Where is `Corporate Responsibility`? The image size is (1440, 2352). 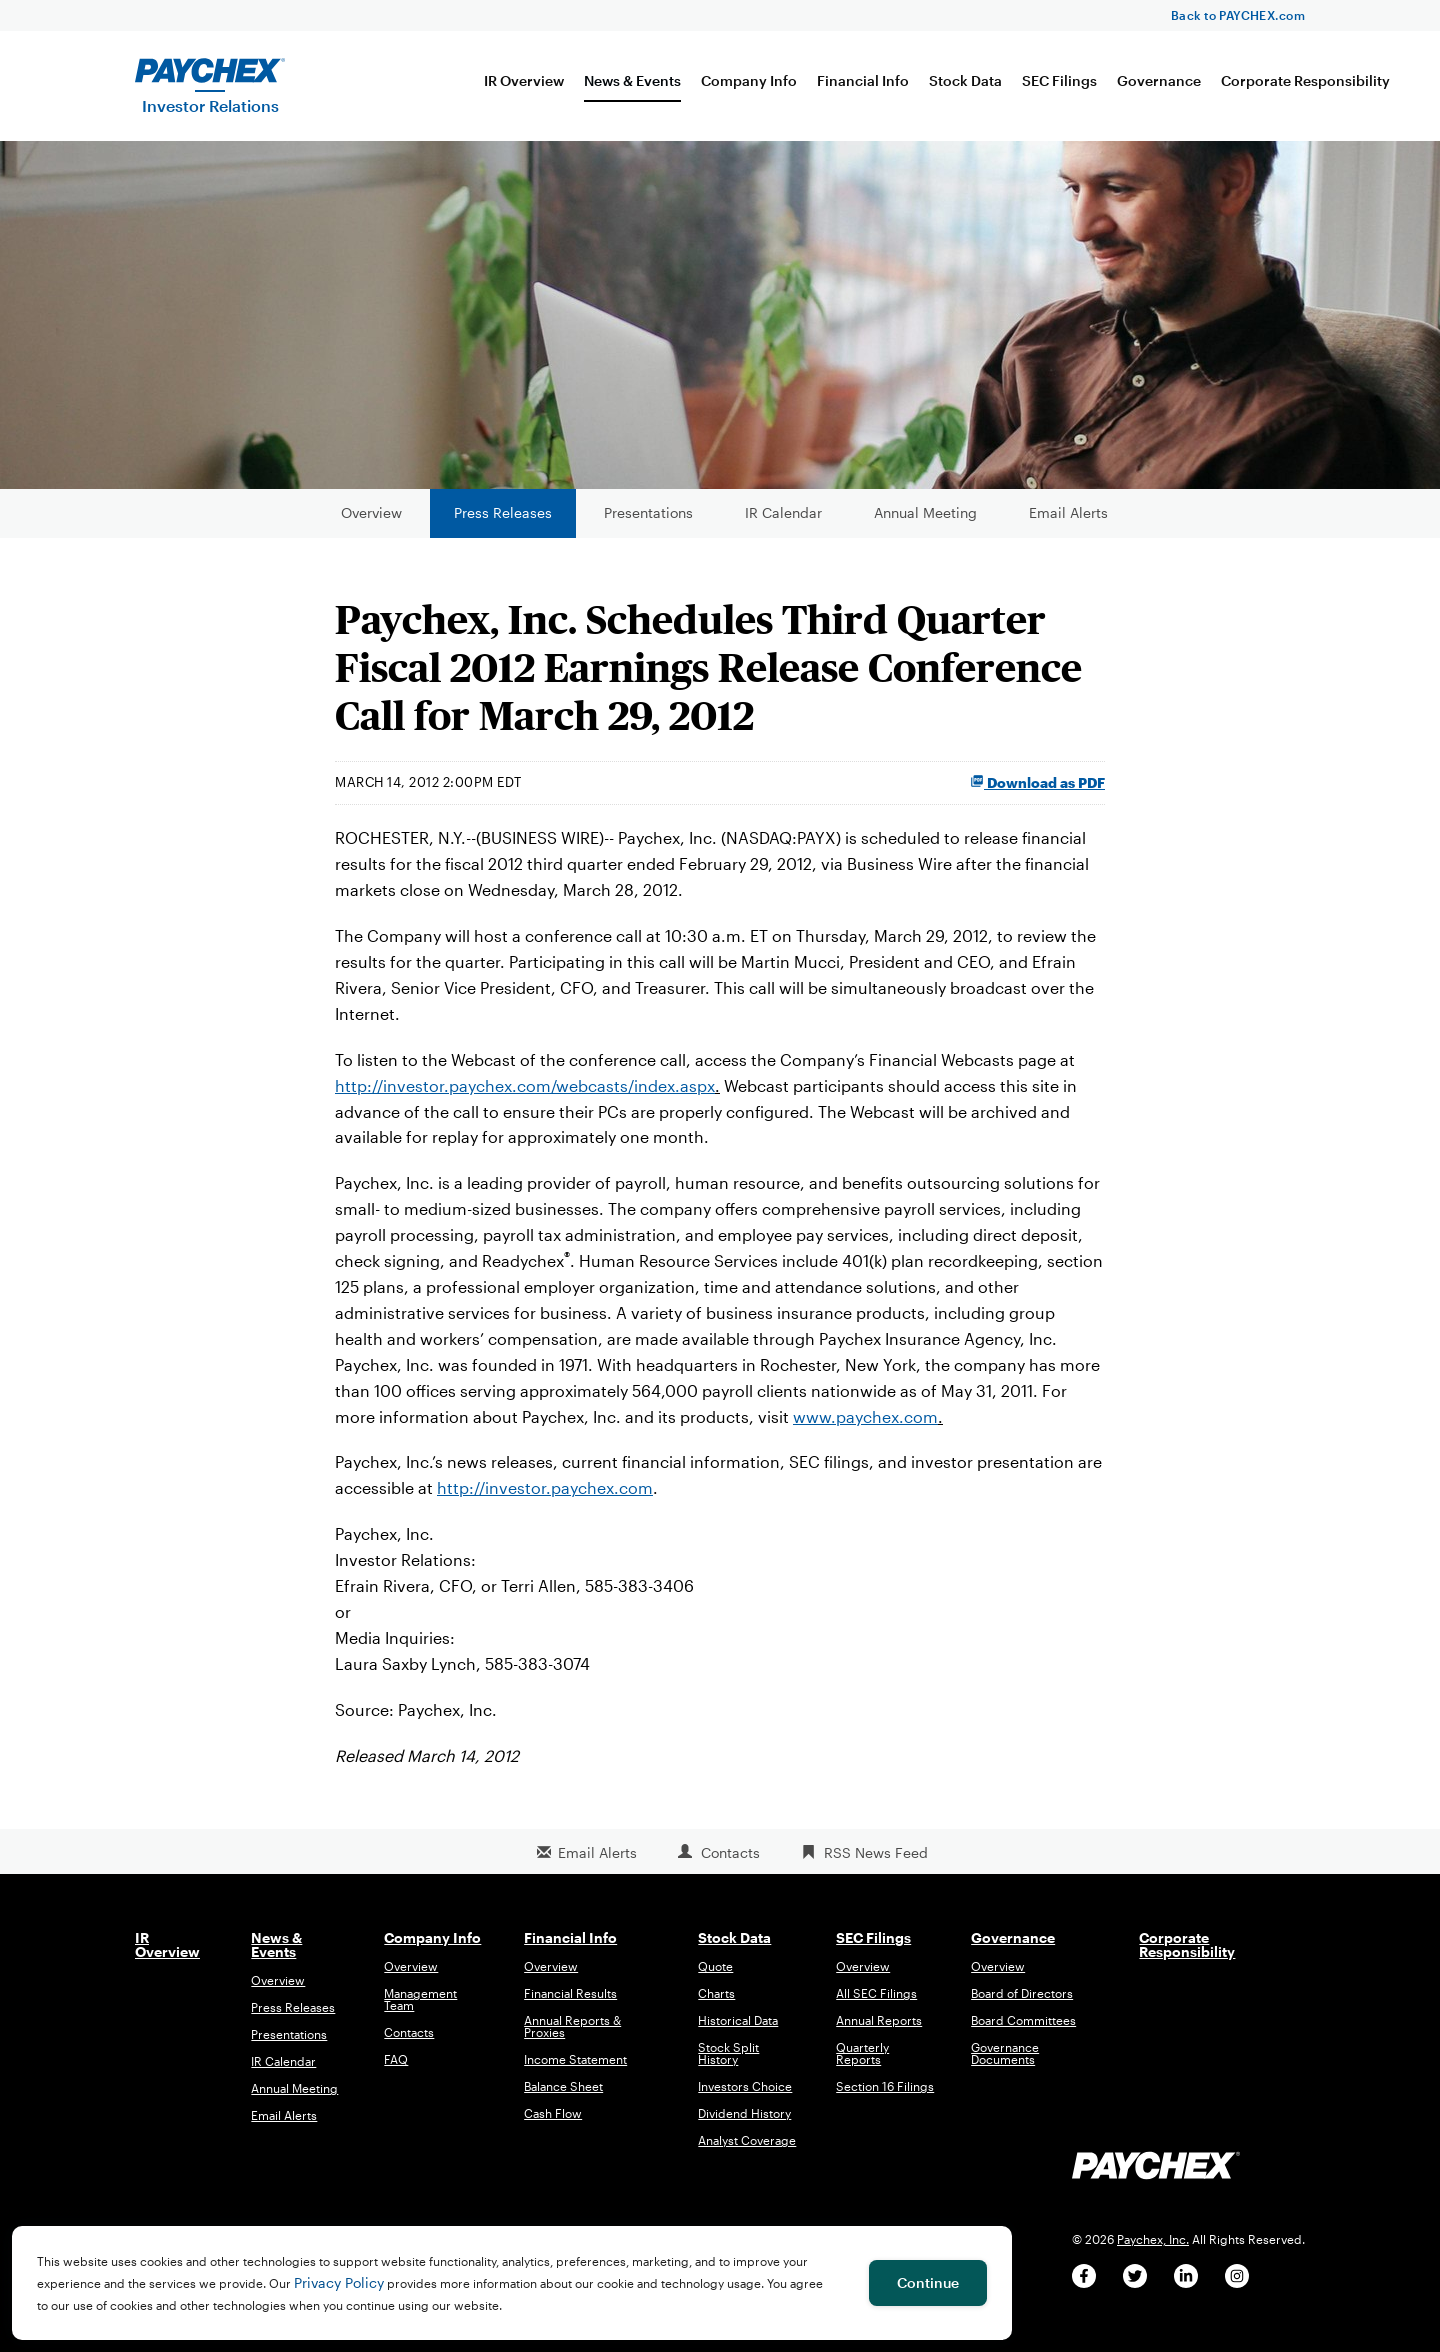
Corporate Responsibility is located at coordinates (1305, 80).